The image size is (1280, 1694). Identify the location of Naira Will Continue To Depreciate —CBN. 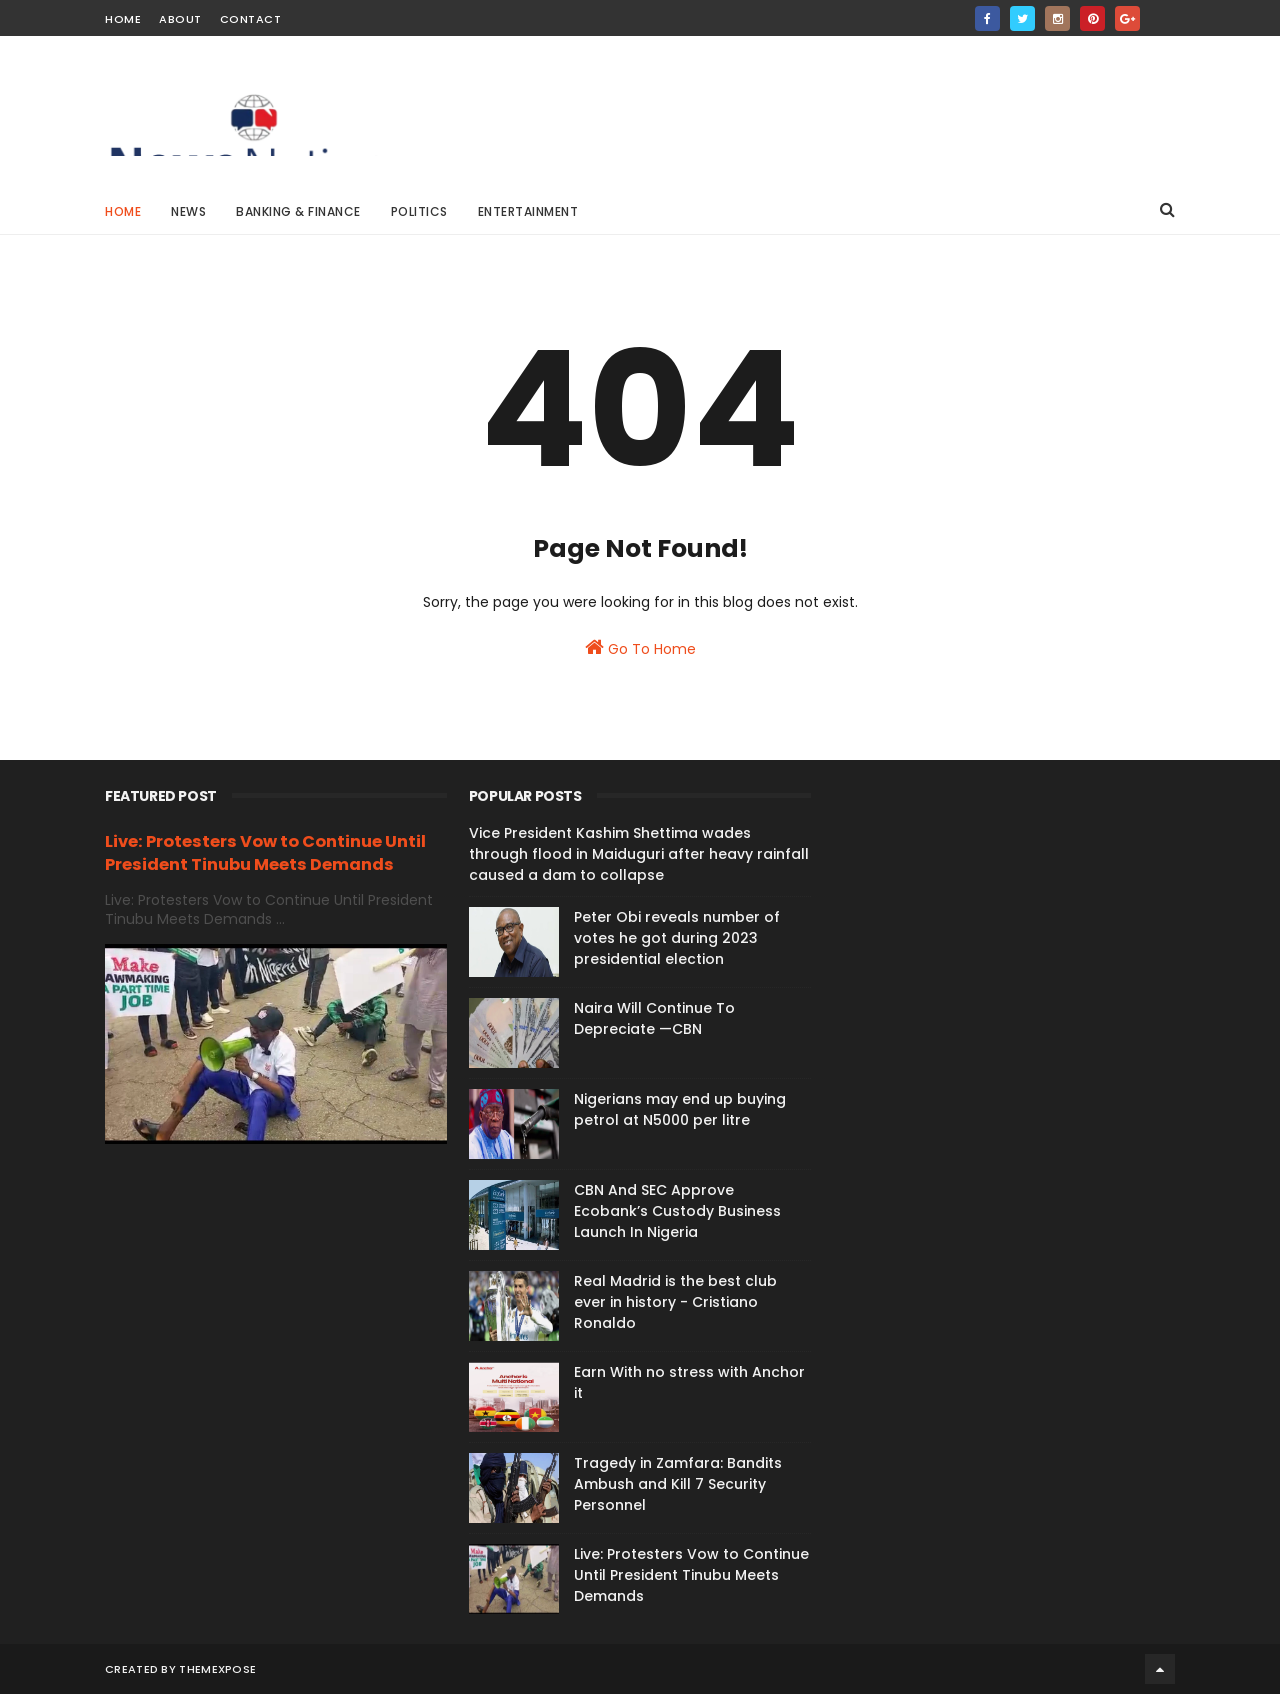
(654, 1018).